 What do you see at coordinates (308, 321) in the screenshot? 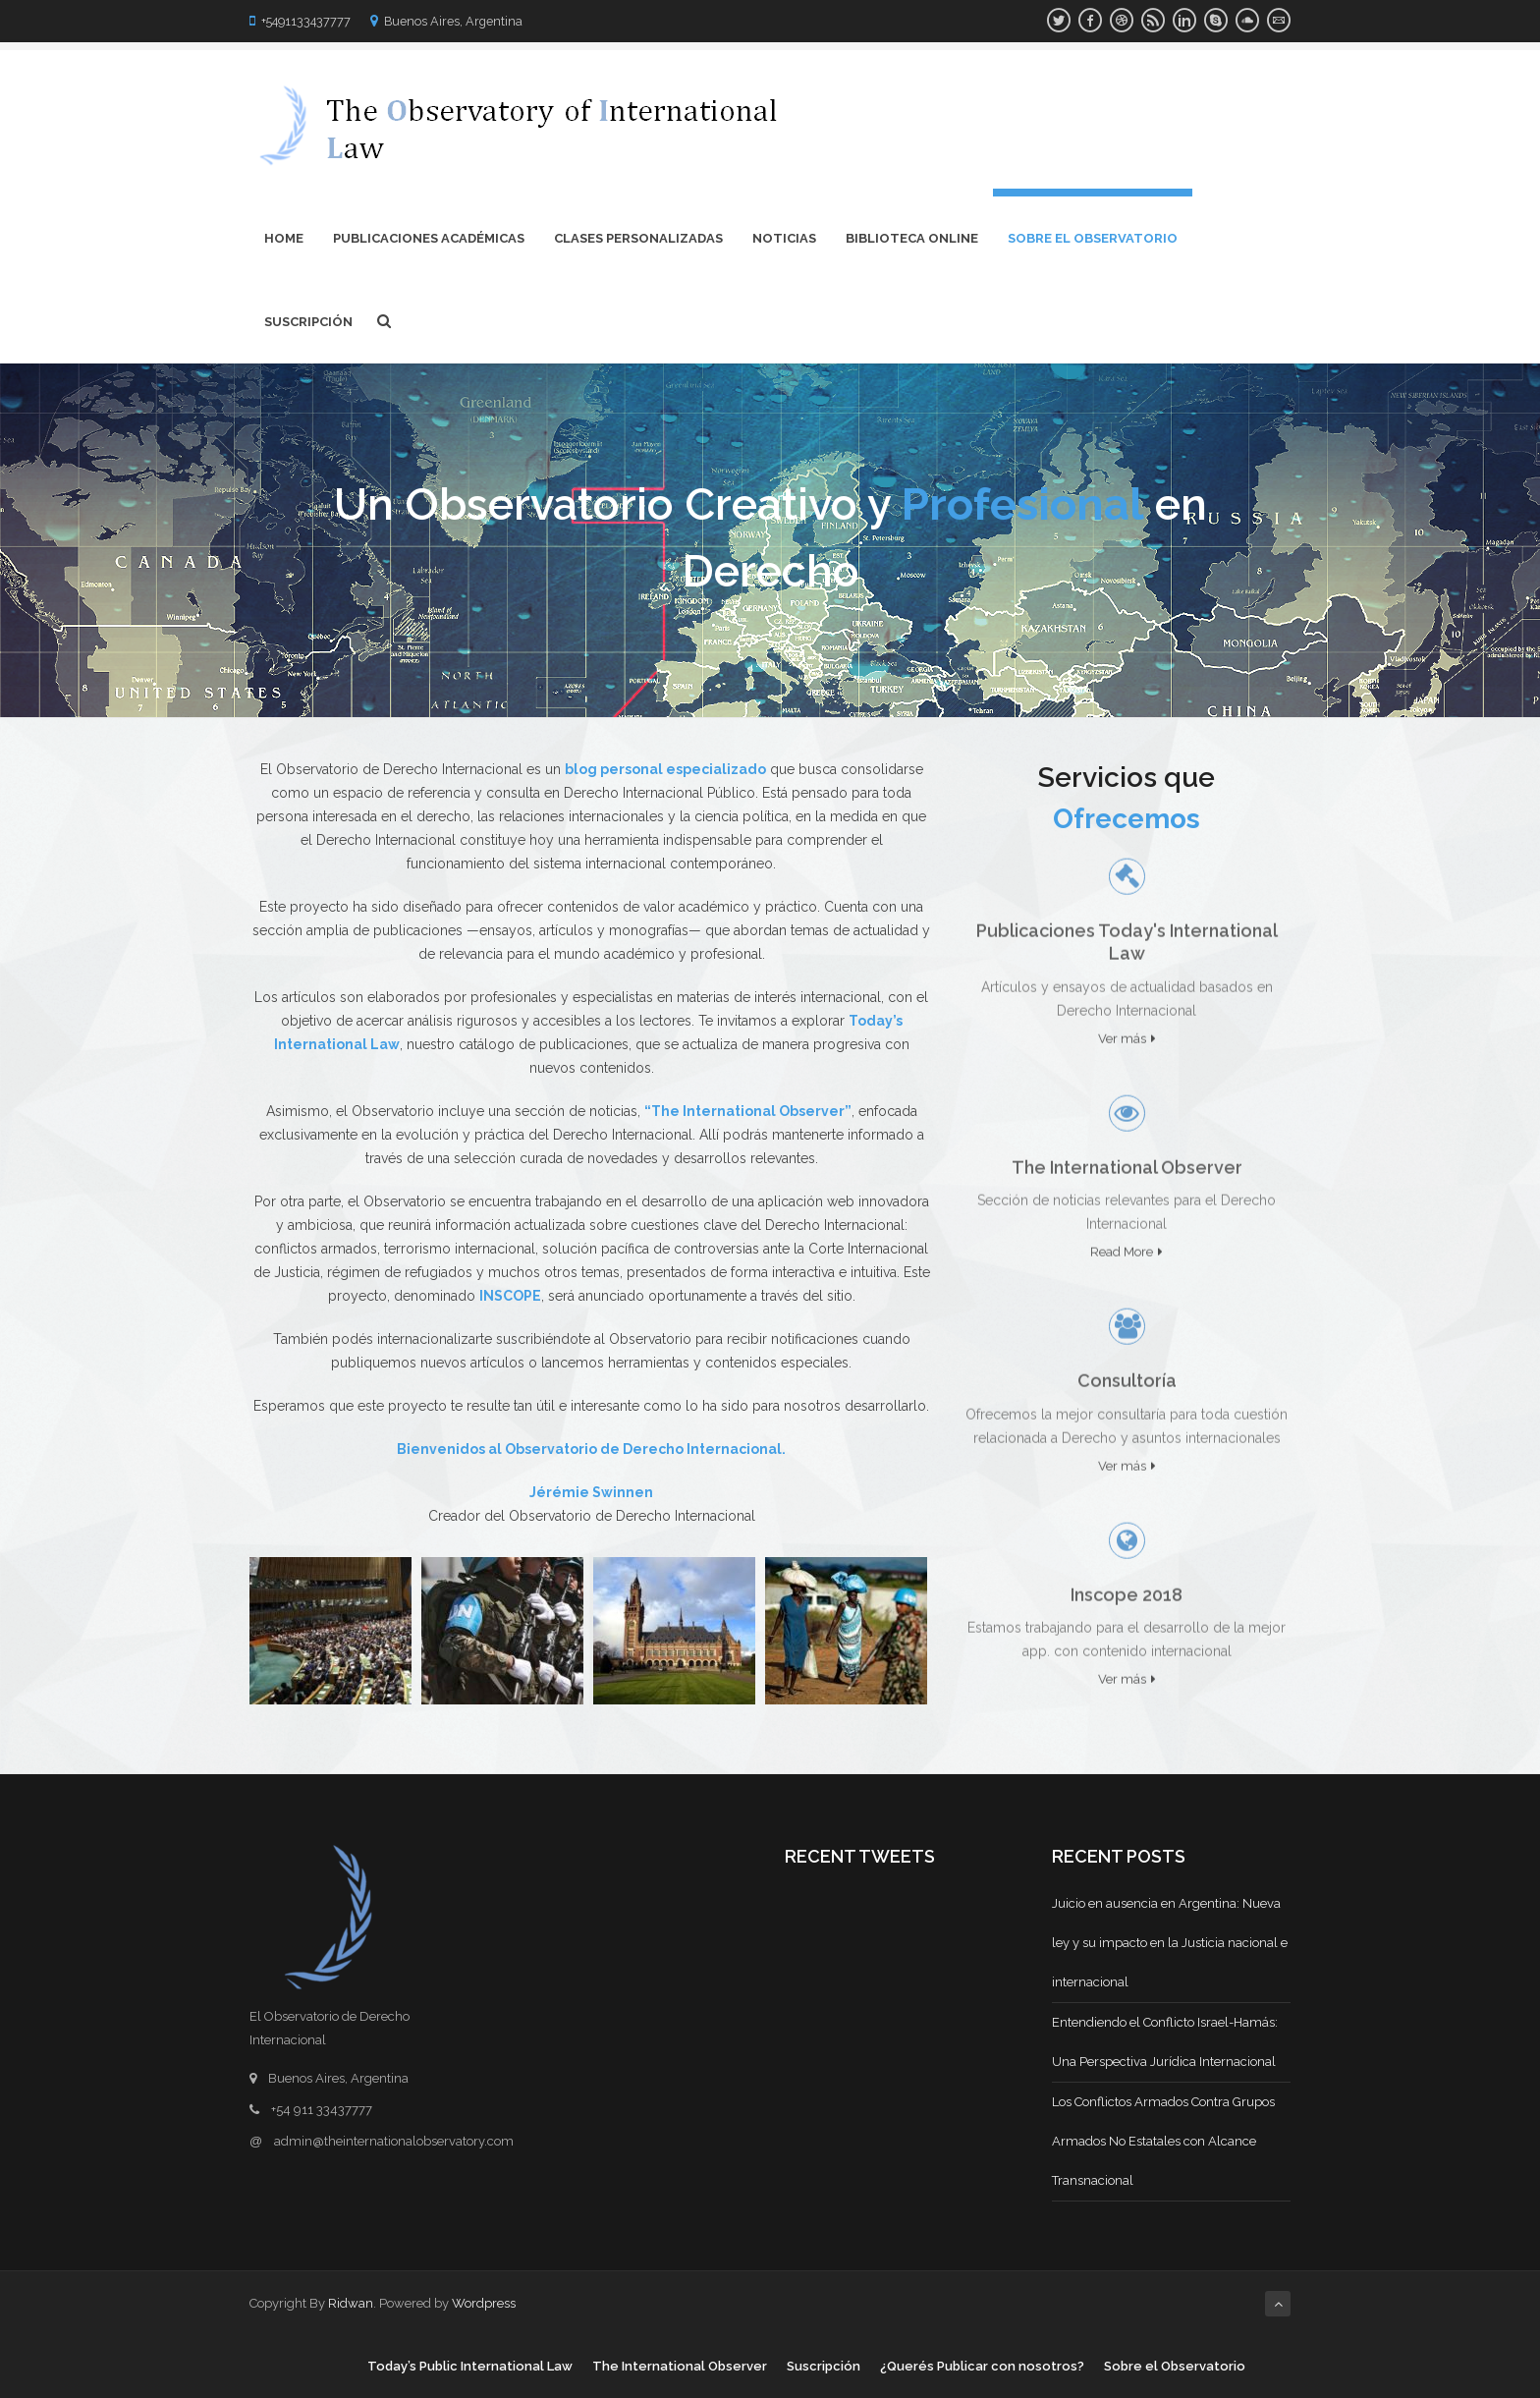
I see `Suscripción` at bounding box center [308, 321].